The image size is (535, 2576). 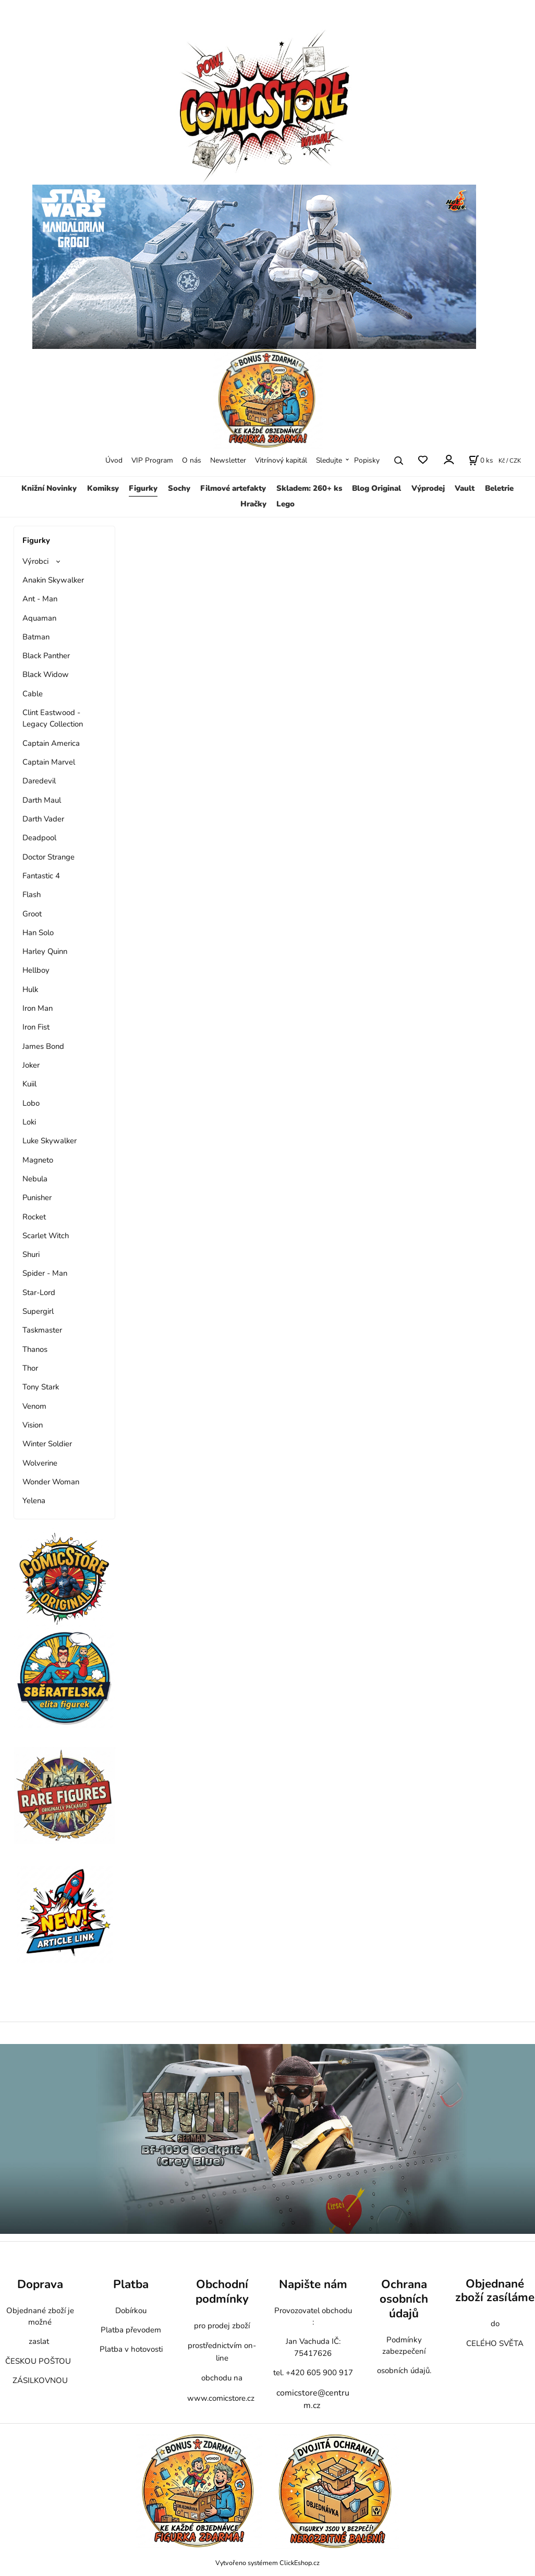 What do you see at coordinates (47, 1443) in the screenshot?
I see `Winter Soldier` at bounding box center [47, 1443].